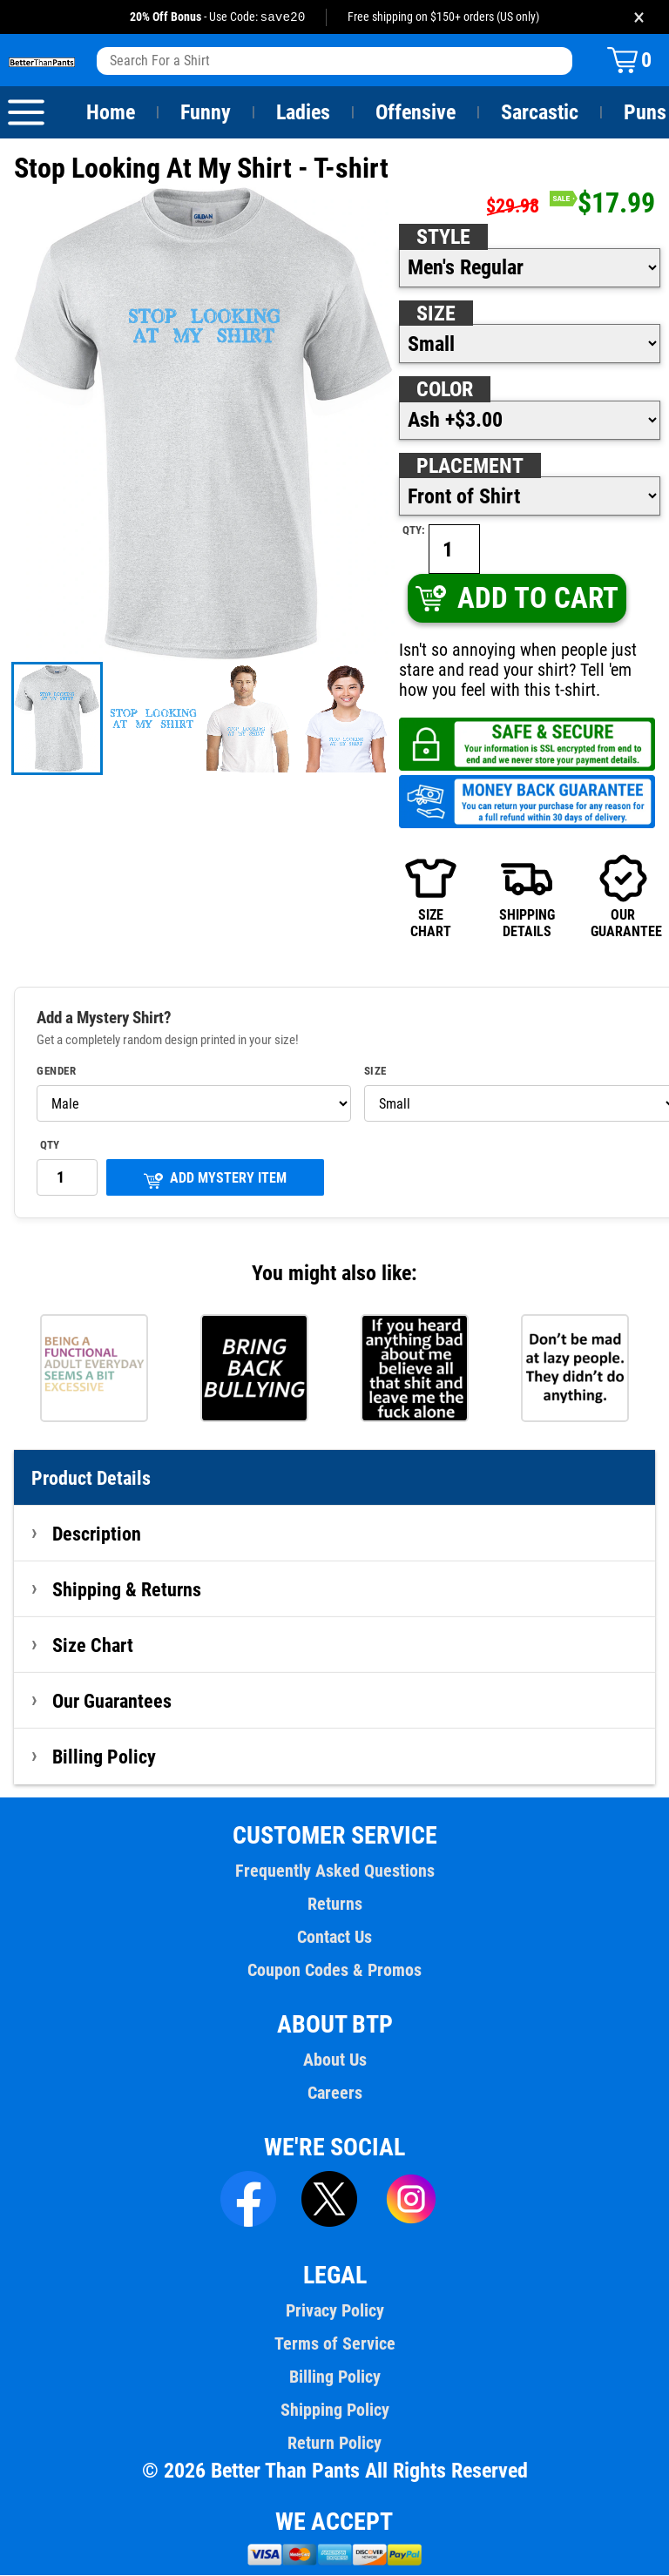 The width and height of the screenshot is (669, 2576). What do you see at coordinates (205, 113) in the screenshot?
I see `Funny` at bounding box center [205, 113].